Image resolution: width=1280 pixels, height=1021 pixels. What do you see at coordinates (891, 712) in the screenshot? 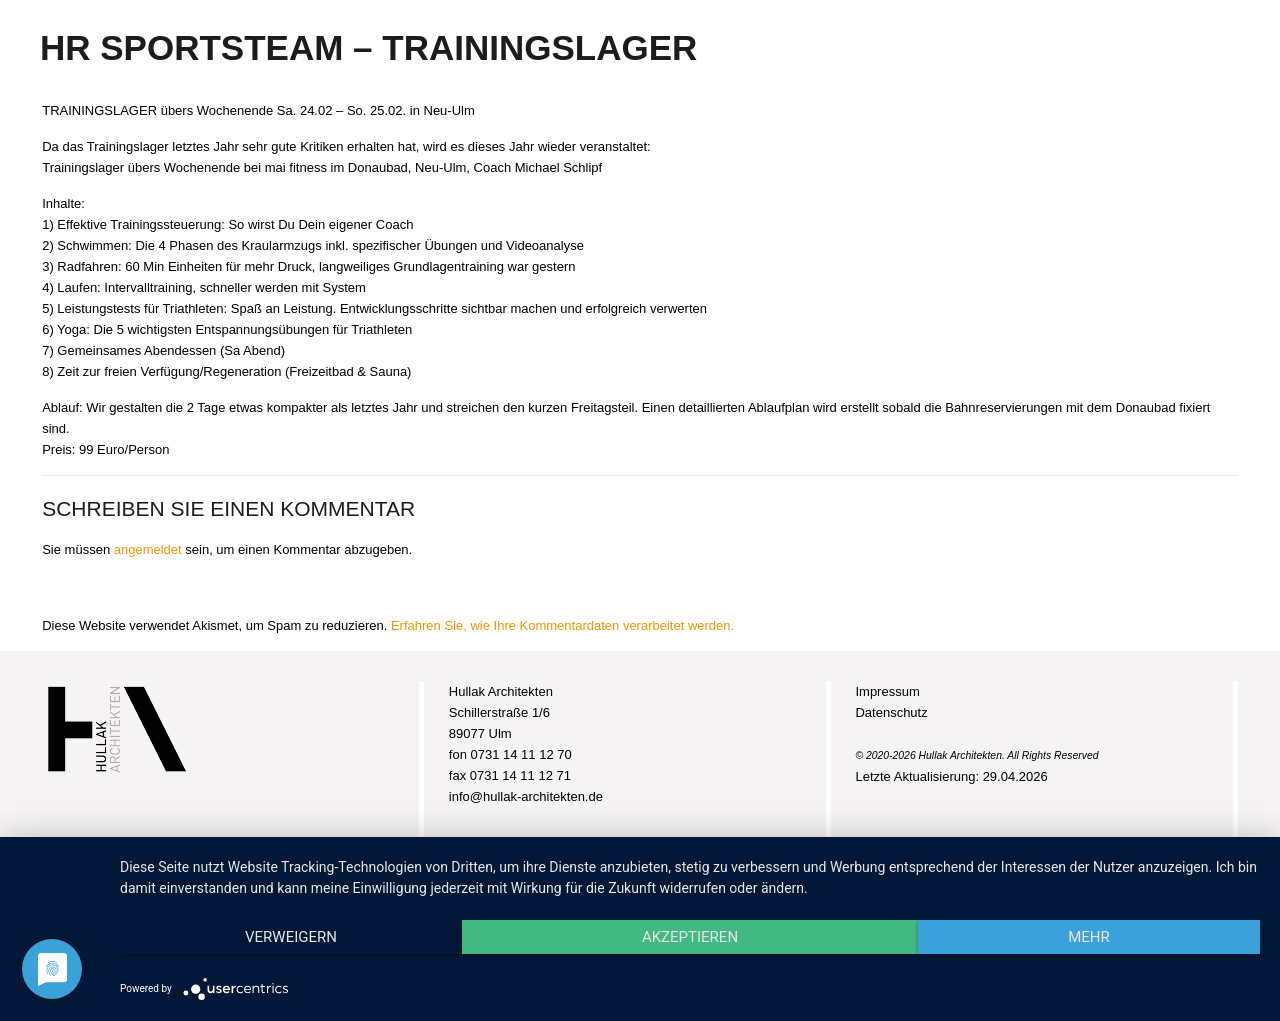
I see `Datenschutz` at bounding box center [891, 712].